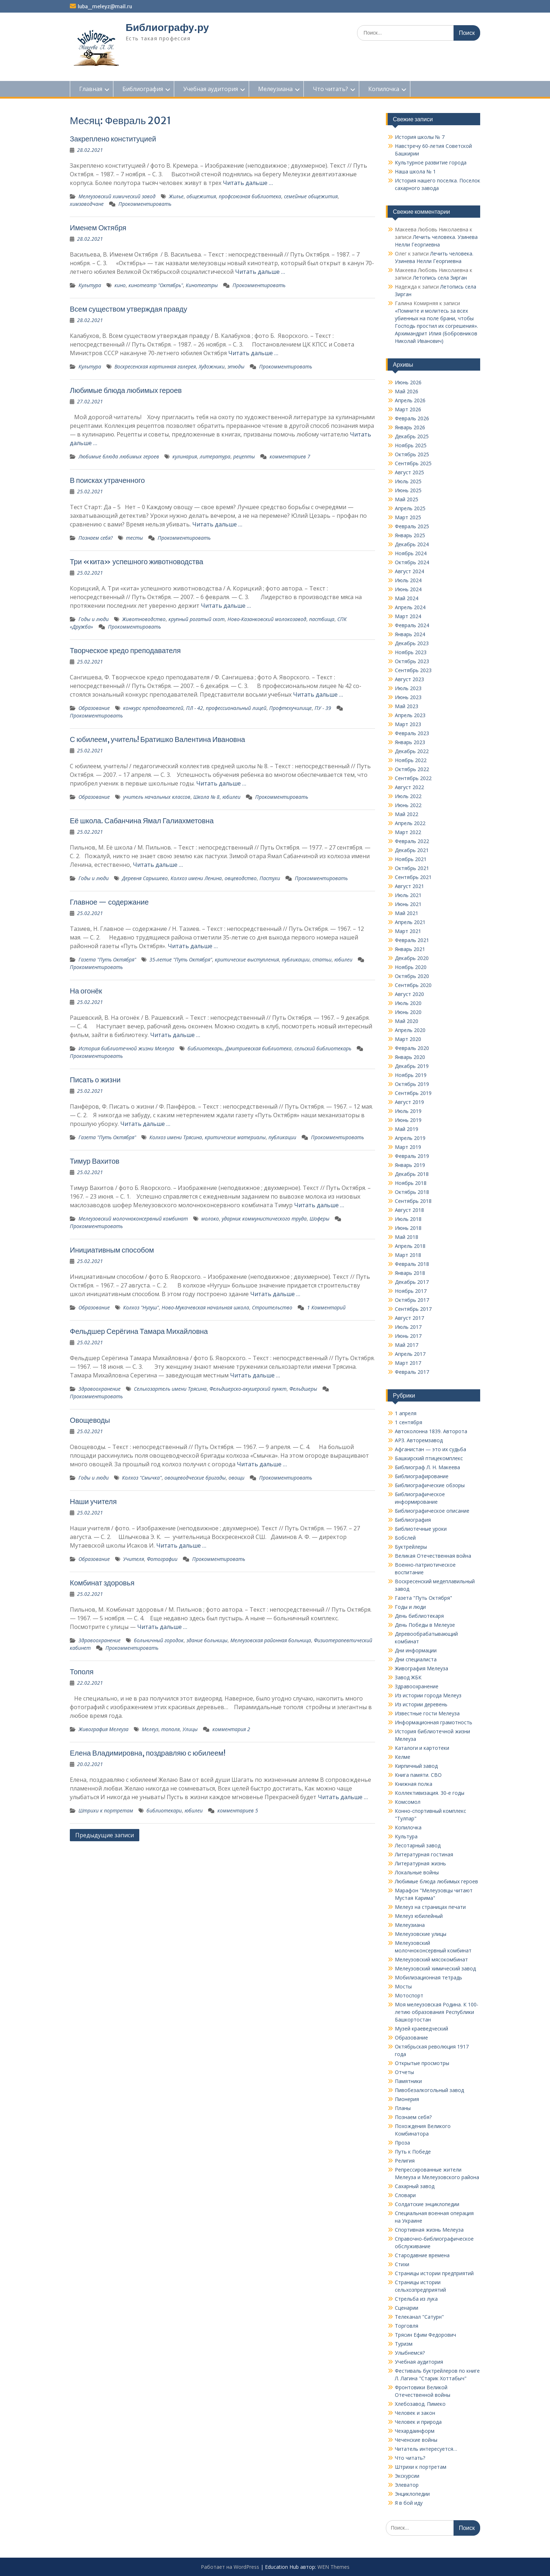  What do you see at coordinates (412, 868) in the screenshot?
I see `Октябрь 2021` at bounding box center [412, 868].